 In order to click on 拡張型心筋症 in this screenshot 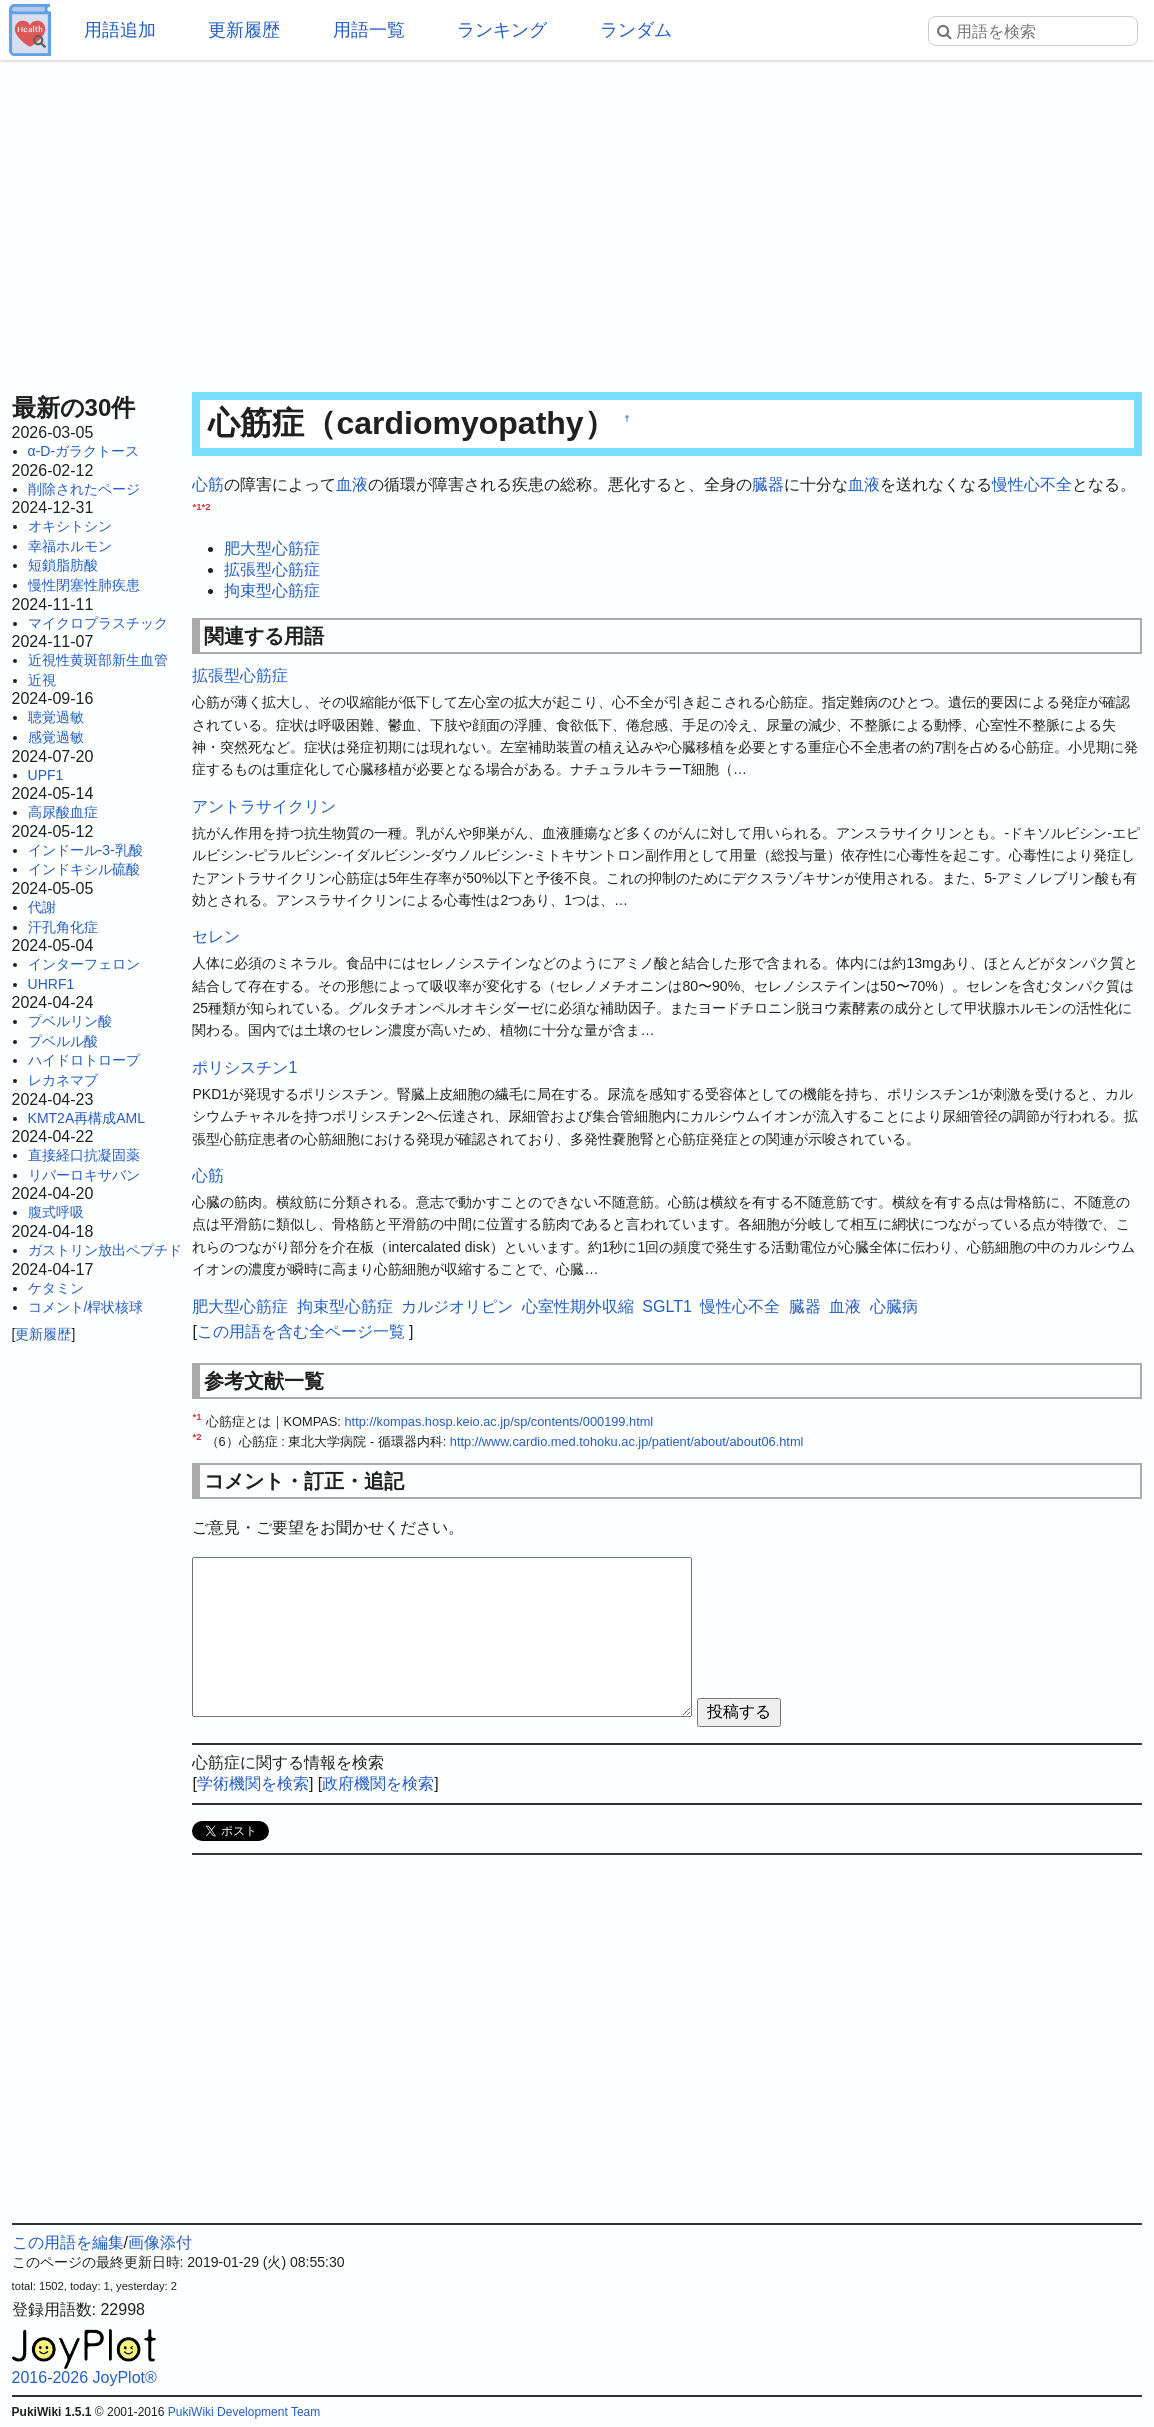, I will do `click(272, 569)`.